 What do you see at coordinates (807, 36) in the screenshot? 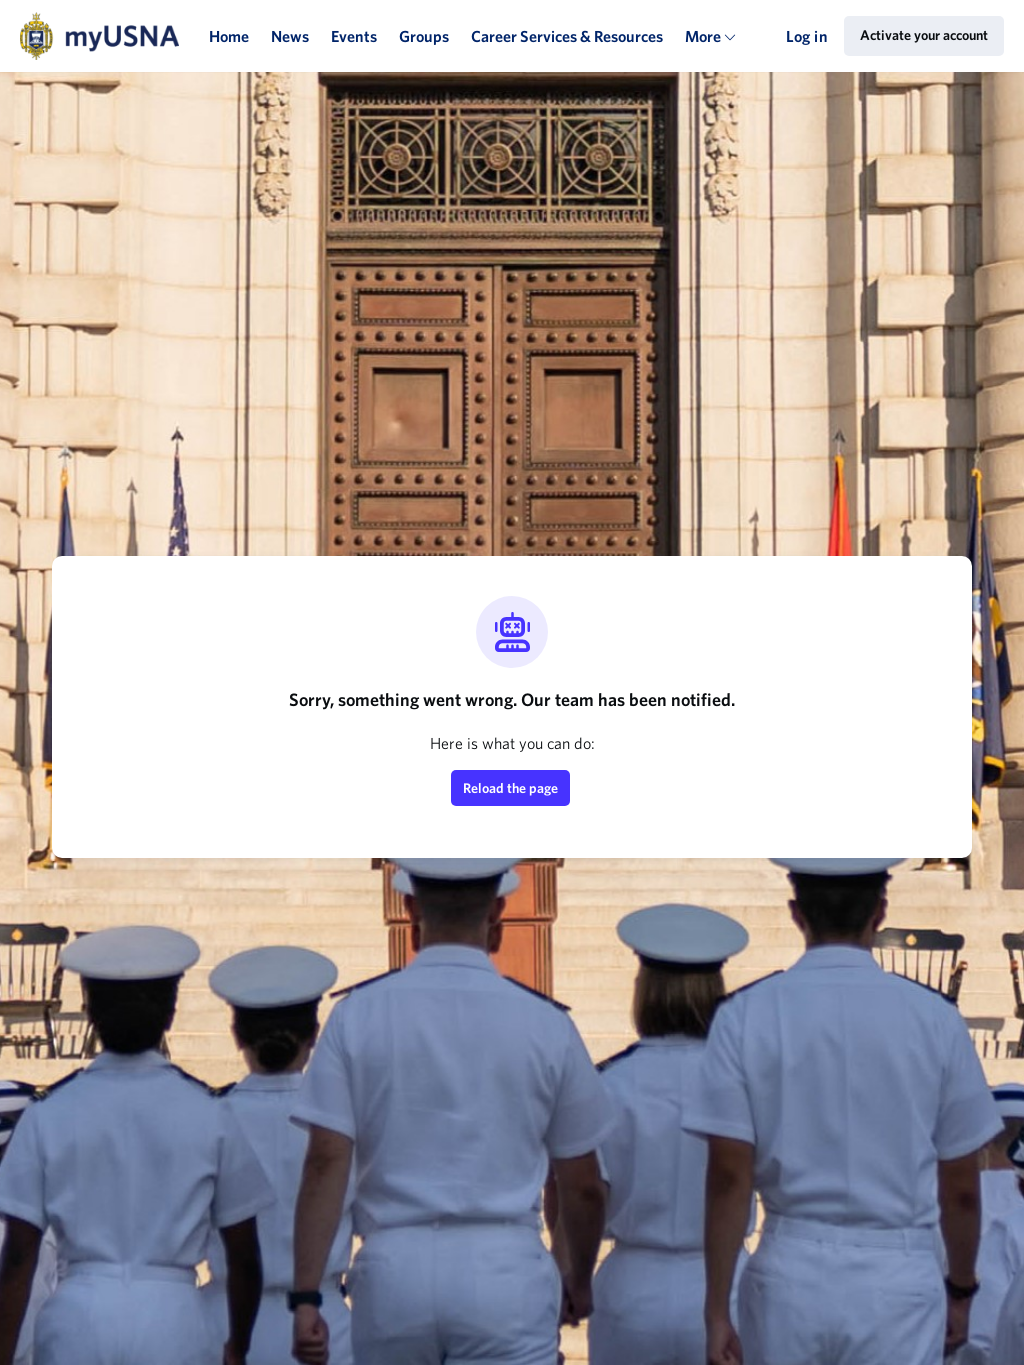
I see `Log in` at bounding box center [807, 36].